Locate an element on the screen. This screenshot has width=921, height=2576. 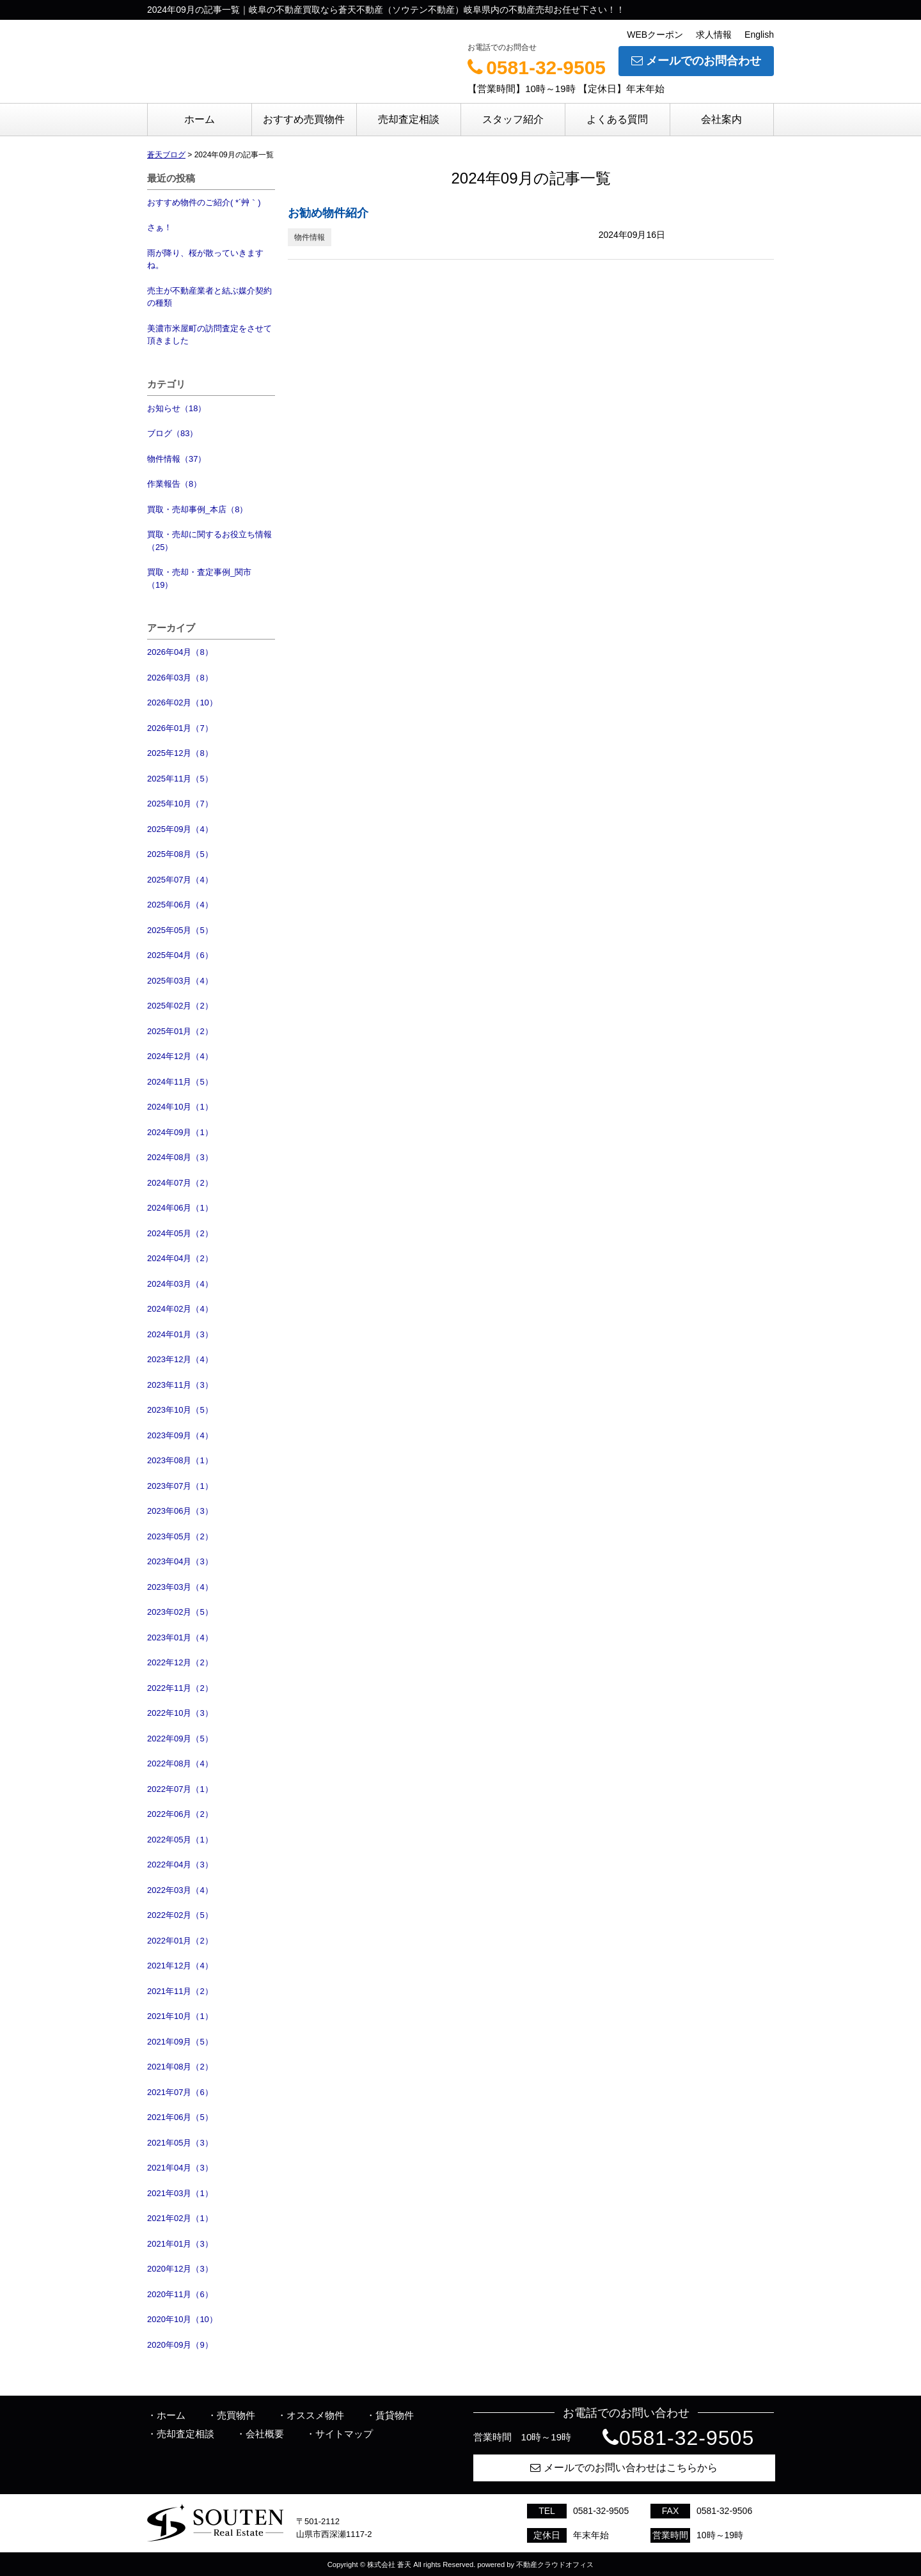
2022年09月（5） is located at coordinates (180, 1738).